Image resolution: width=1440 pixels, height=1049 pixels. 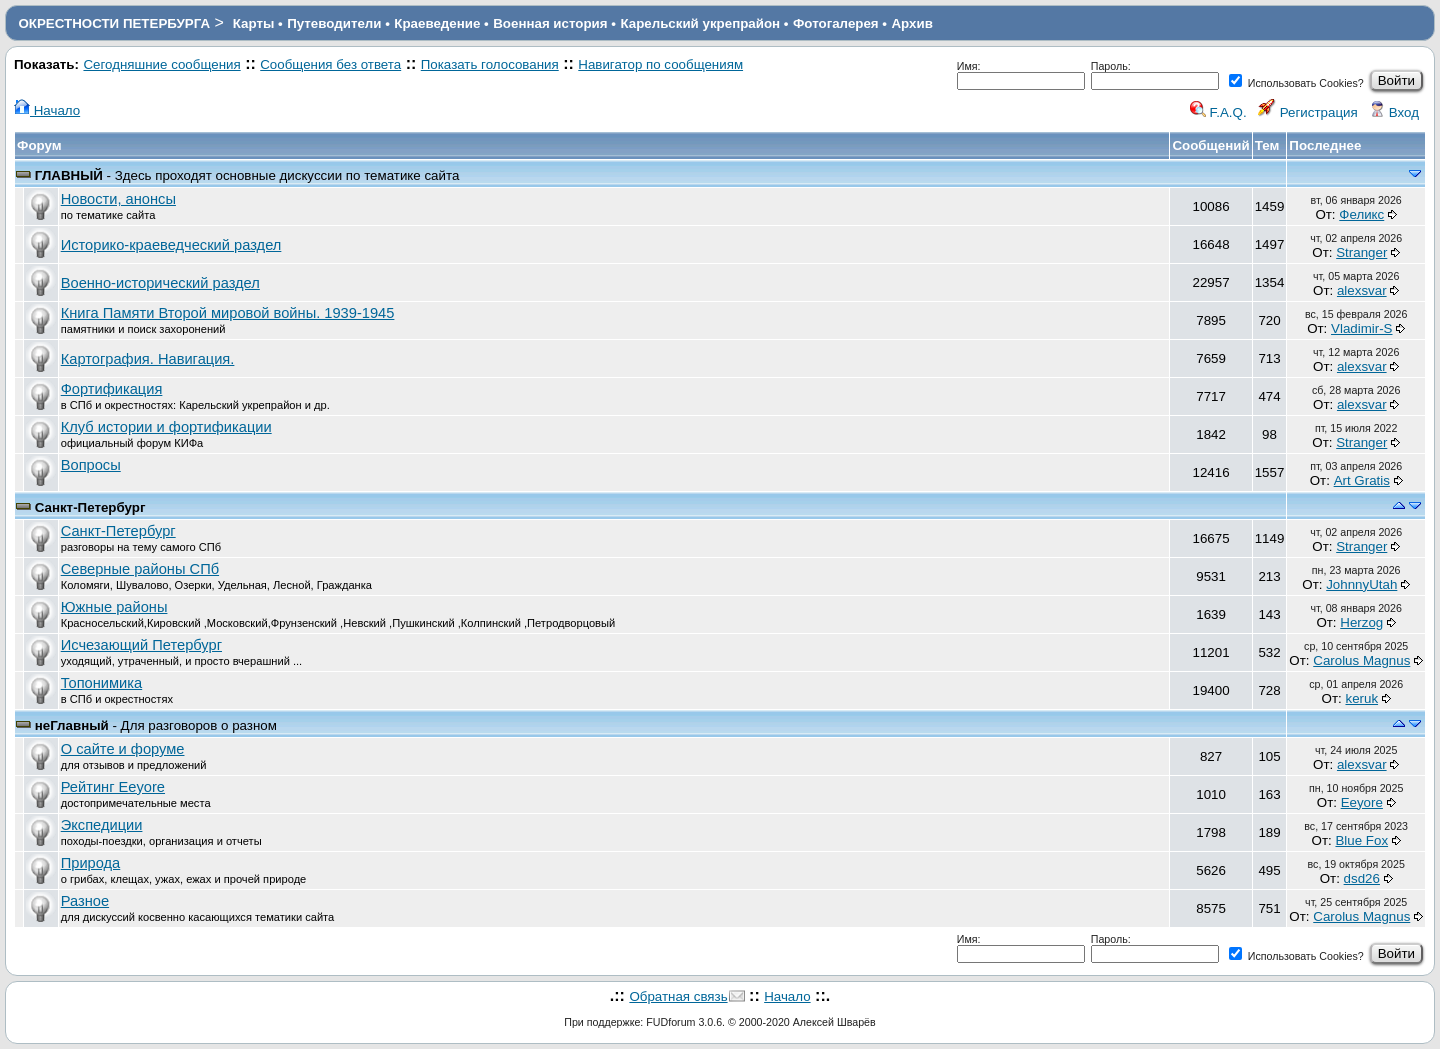 I want to click on Регистрация, so click(x=1308, y=112).